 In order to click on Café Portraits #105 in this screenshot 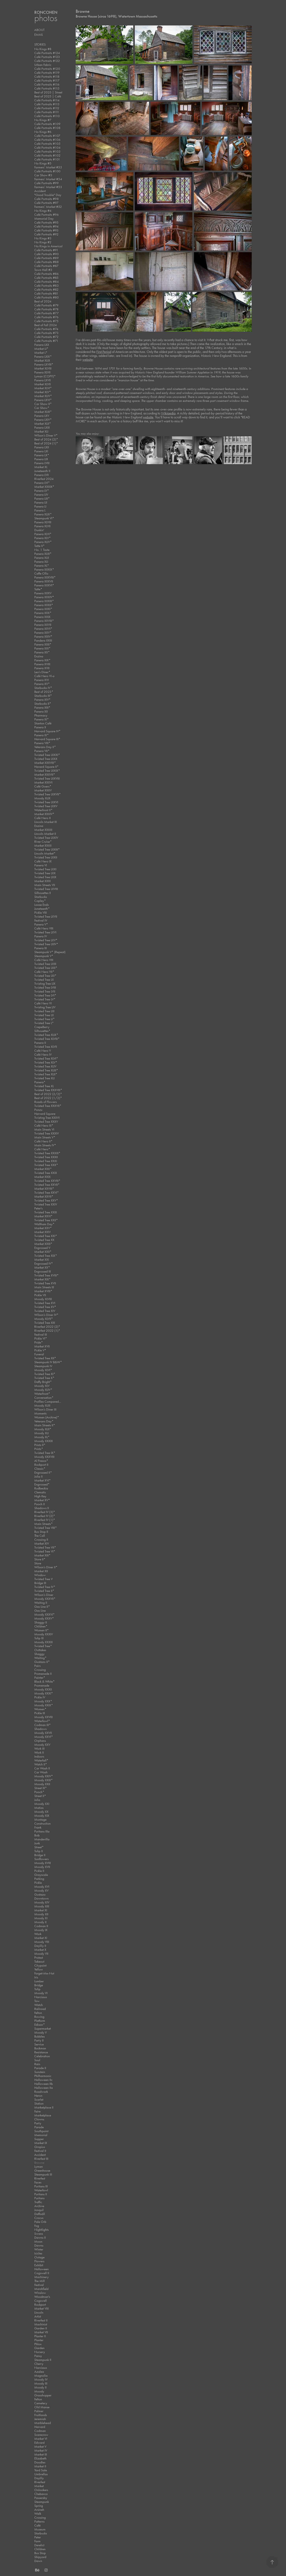, I will do `click(47, 144)`.